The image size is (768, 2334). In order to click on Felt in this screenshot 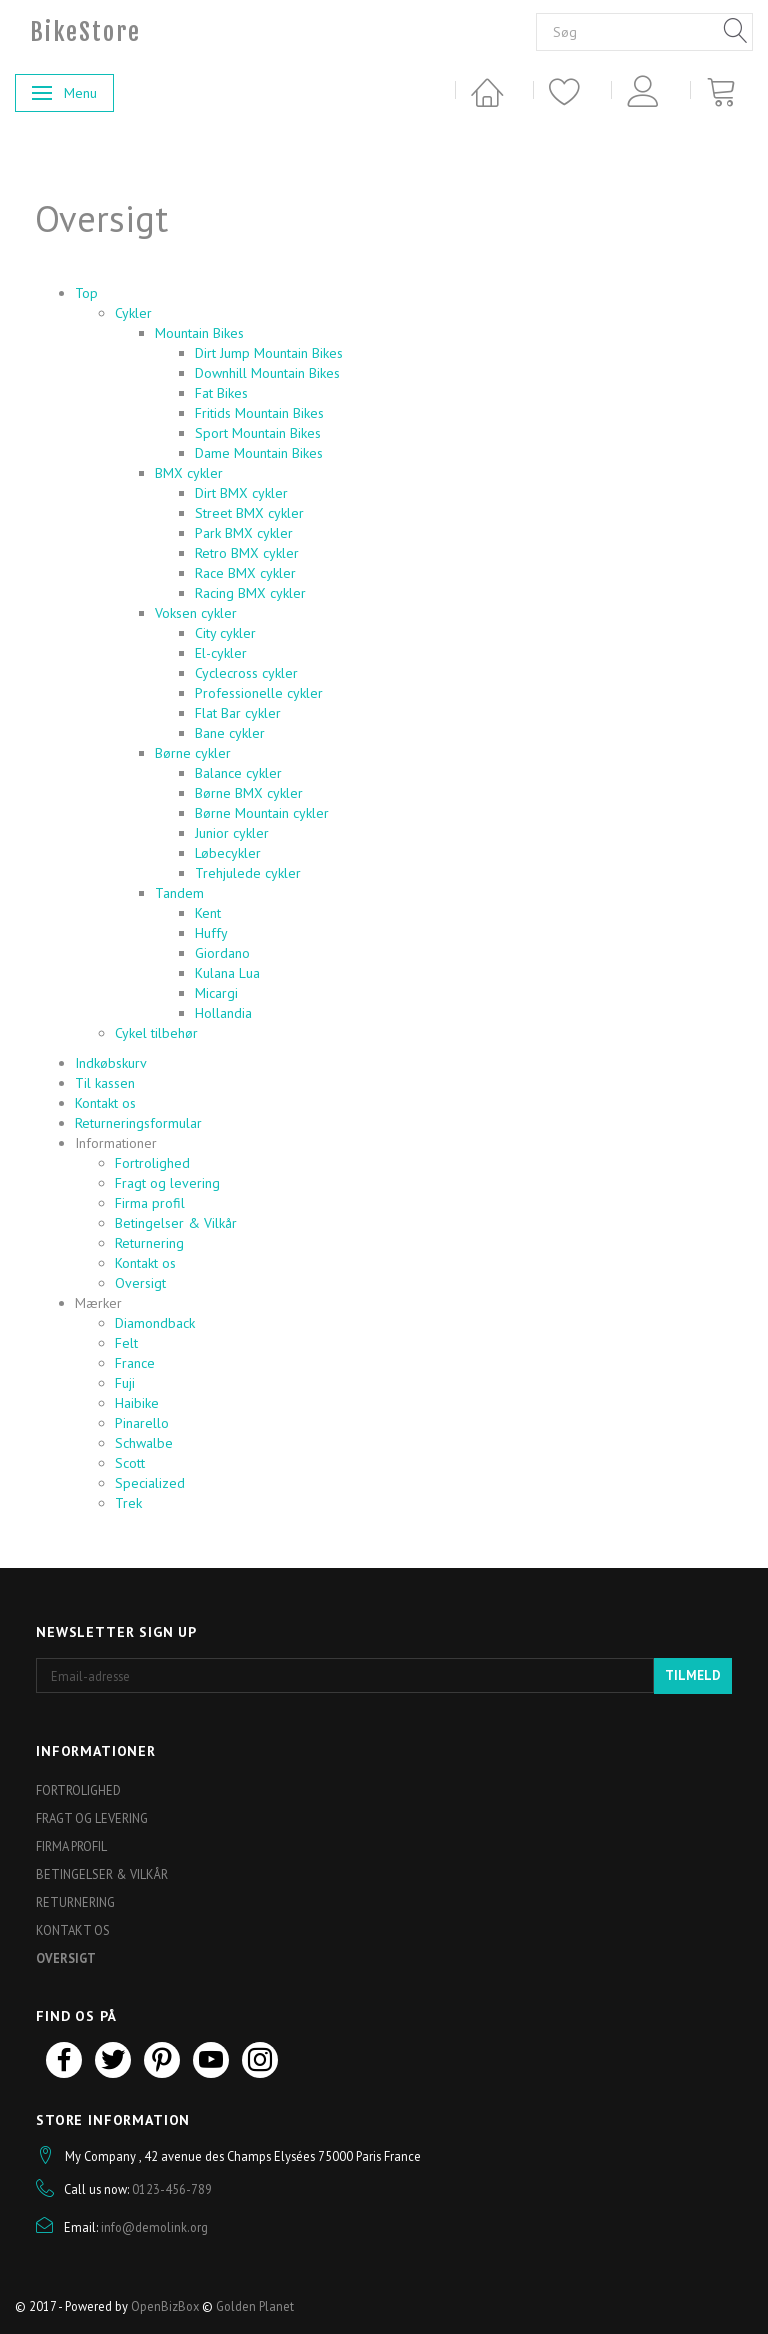, I will do `click(126, 1343)`.